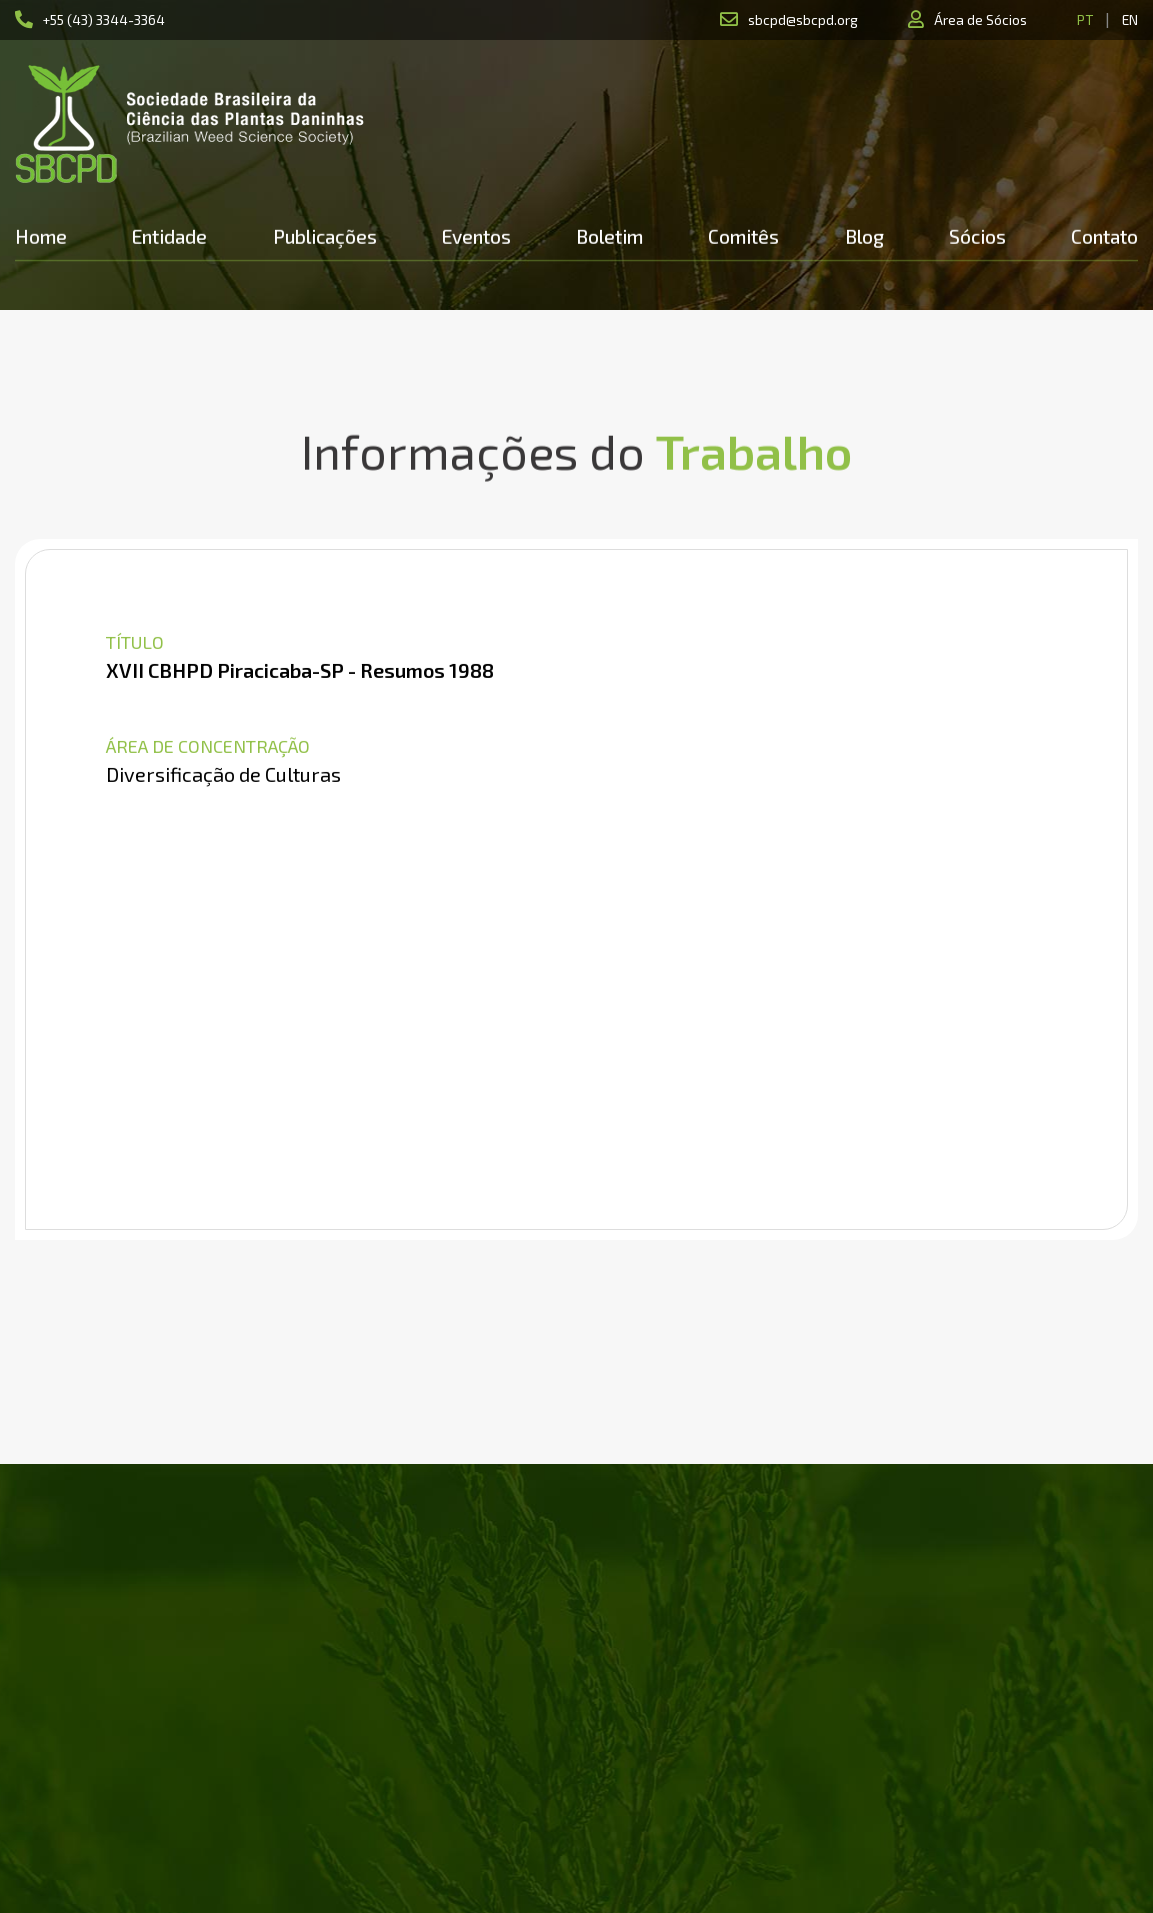 The image size is (1153, 1913). Describe the element at coordinates (1130, 19) in the screenshot. I see `EN` at that location.